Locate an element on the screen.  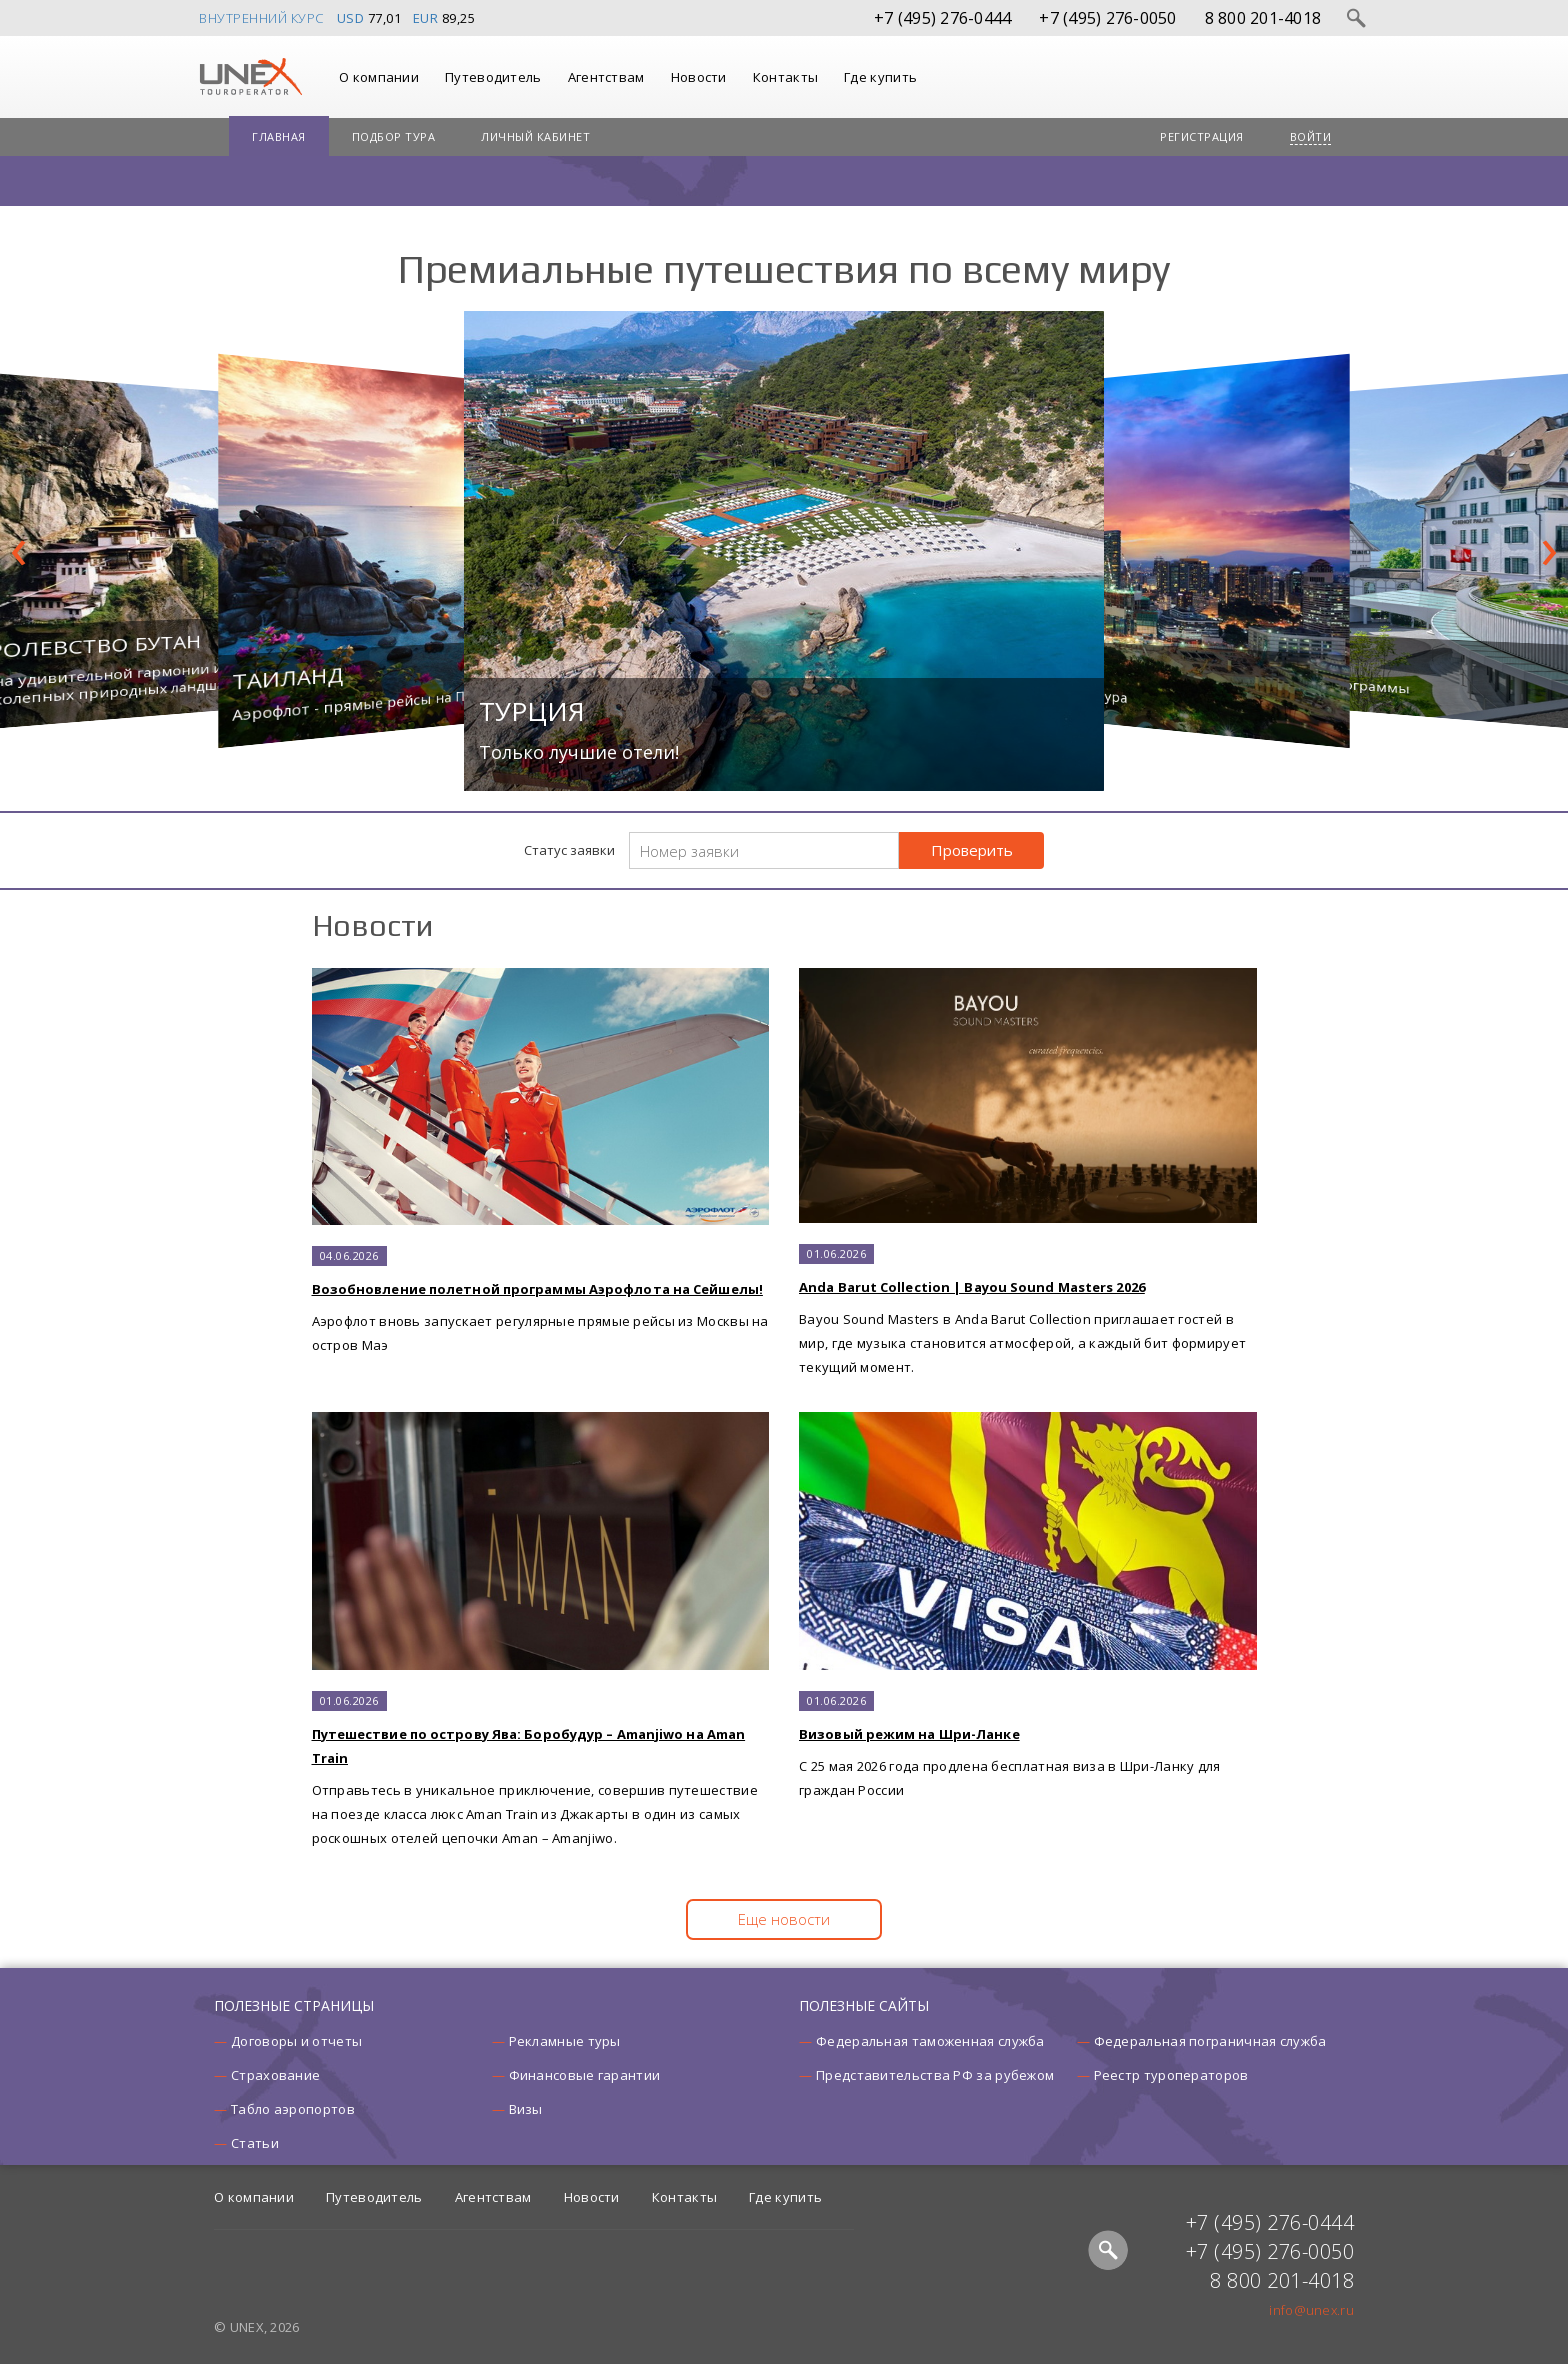
UNEX is located at coordinates (250, 77).